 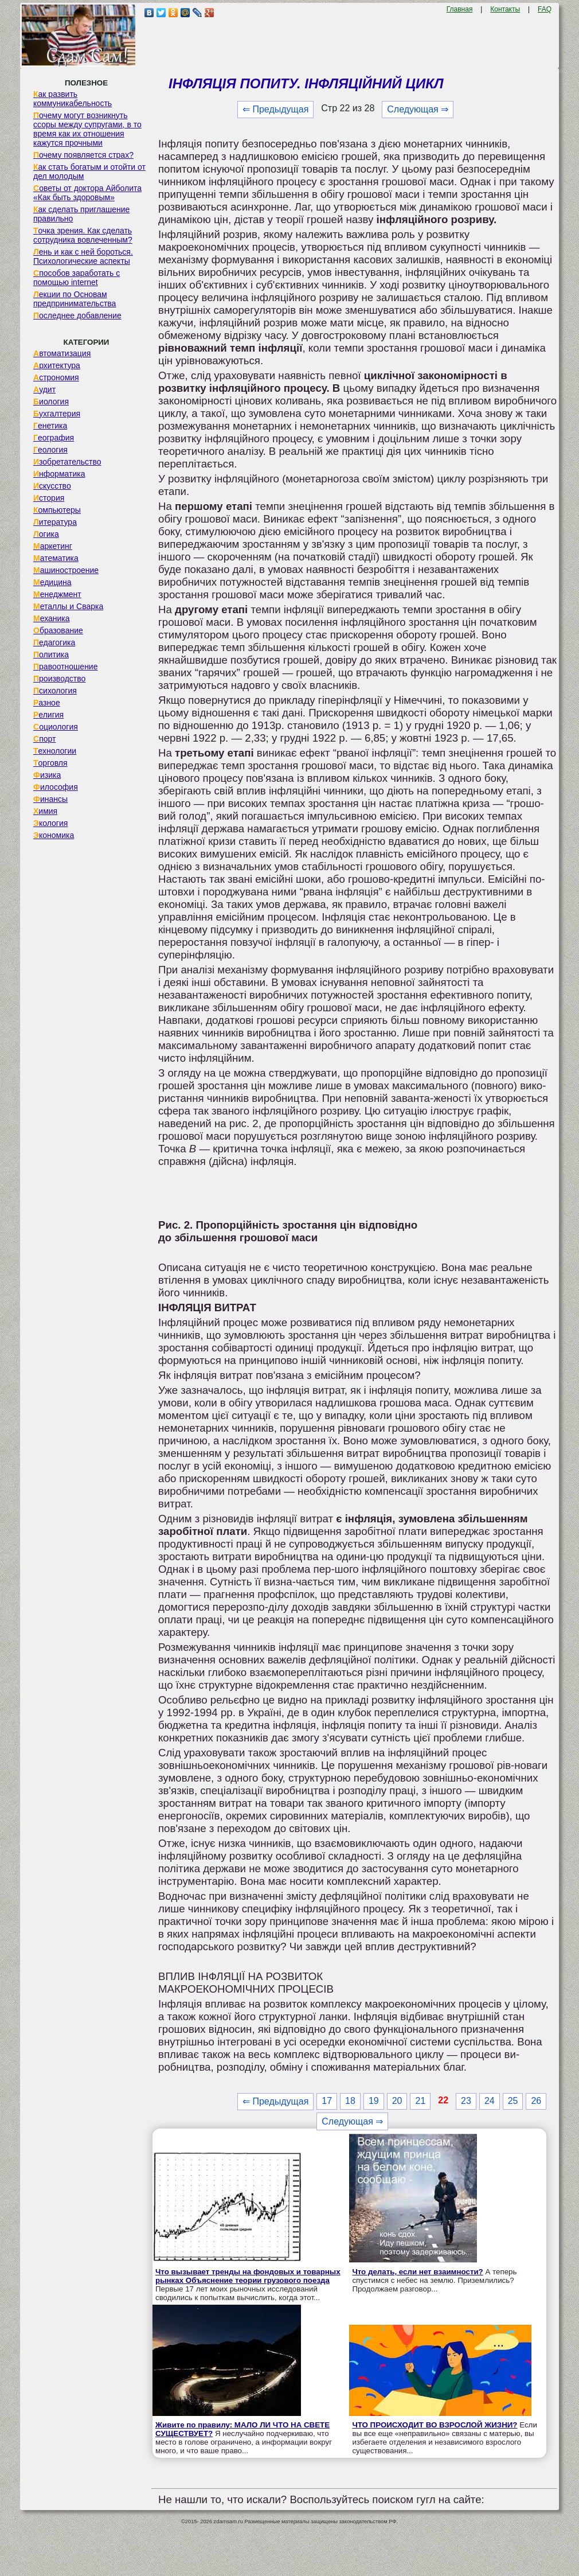 I want to click on Генетика, so click(x=50, y=425).